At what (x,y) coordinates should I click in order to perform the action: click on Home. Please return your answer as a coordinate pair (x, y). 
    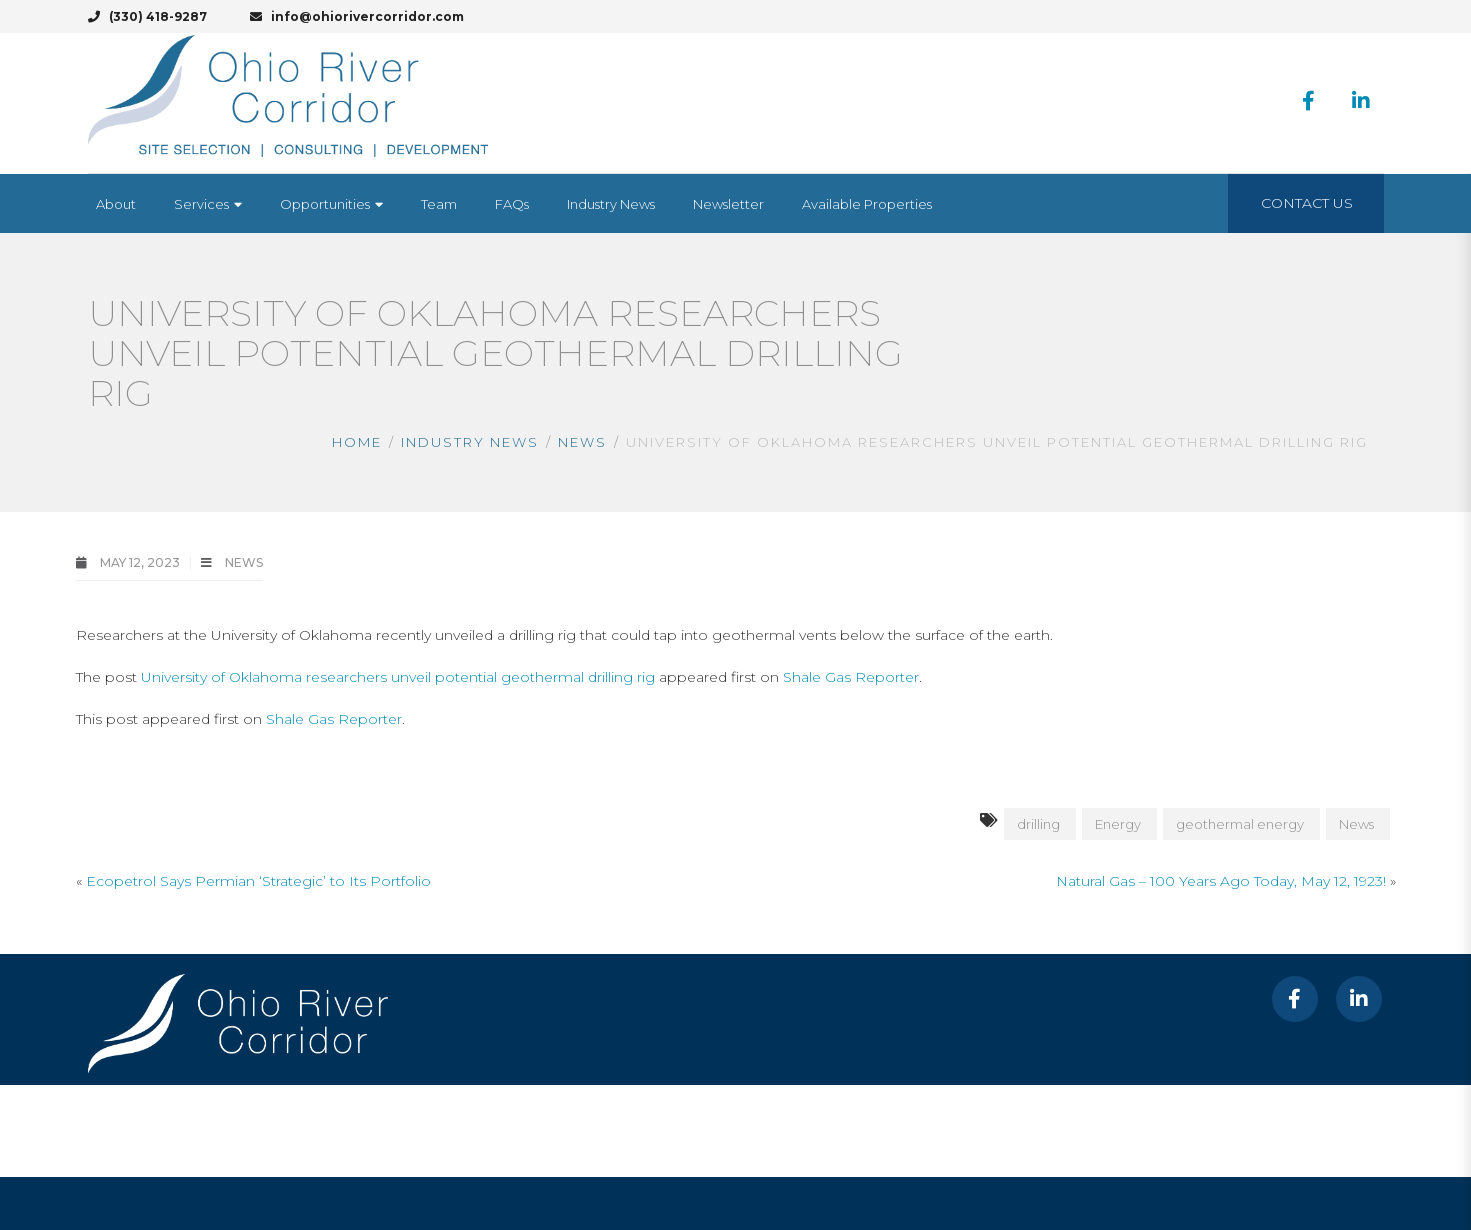
    Looking at the image, I should click on (357, 442).